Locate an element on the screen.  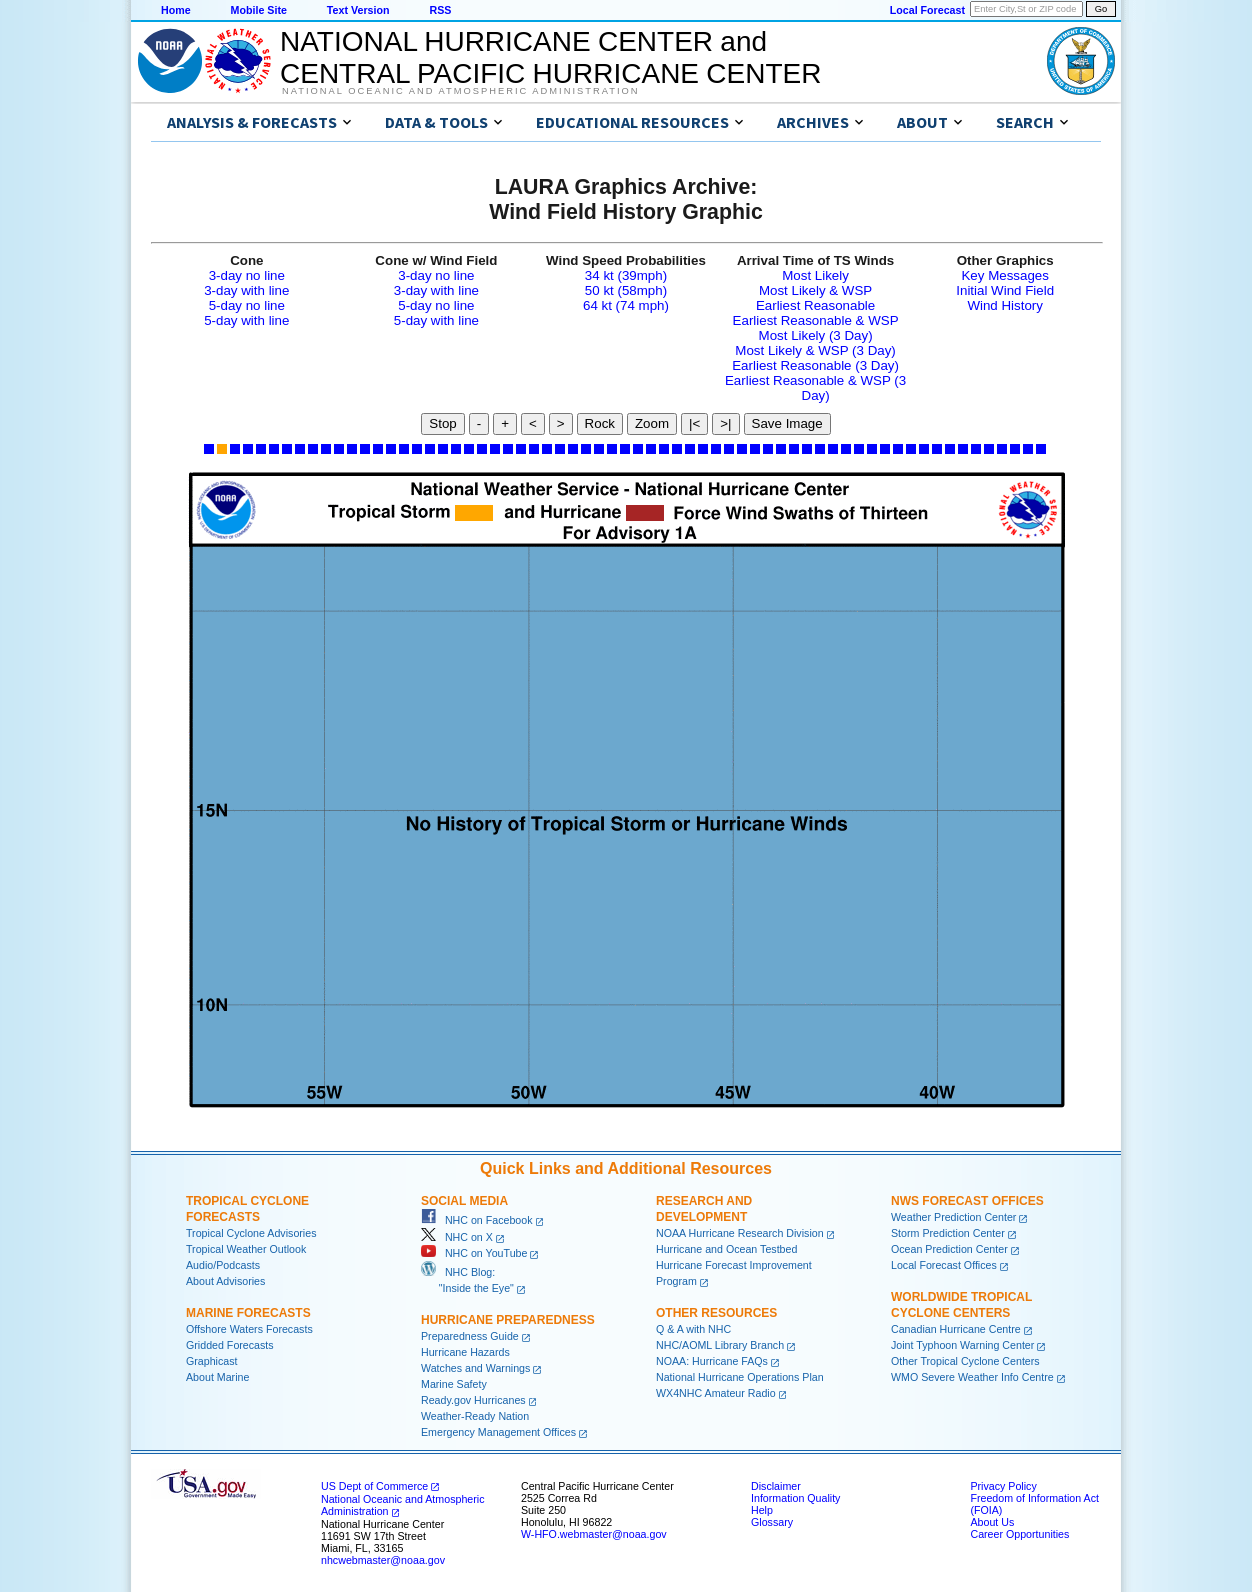
Information Quality is located at coordinates (795, 1498).